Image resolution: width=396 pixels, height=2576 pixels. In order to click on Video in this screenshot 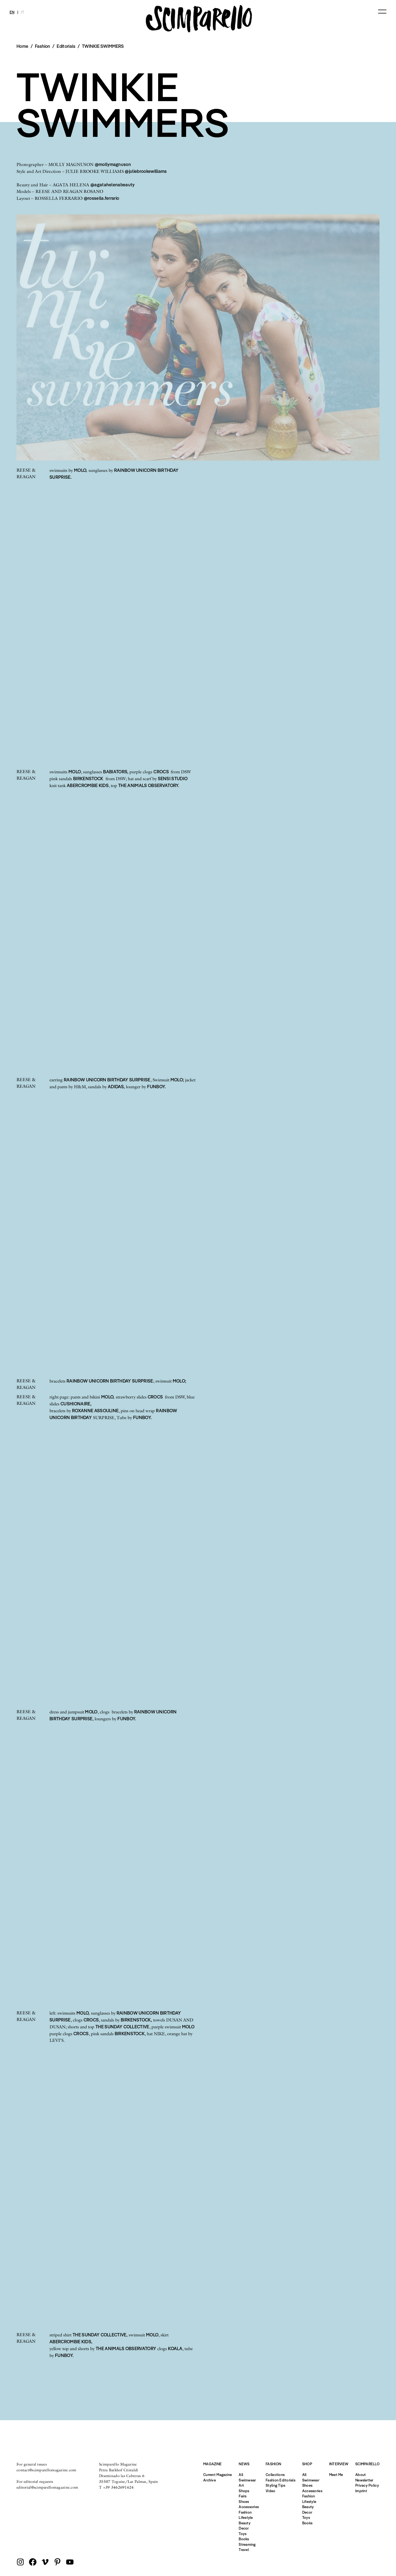, I will do `click(270, 2491)`.